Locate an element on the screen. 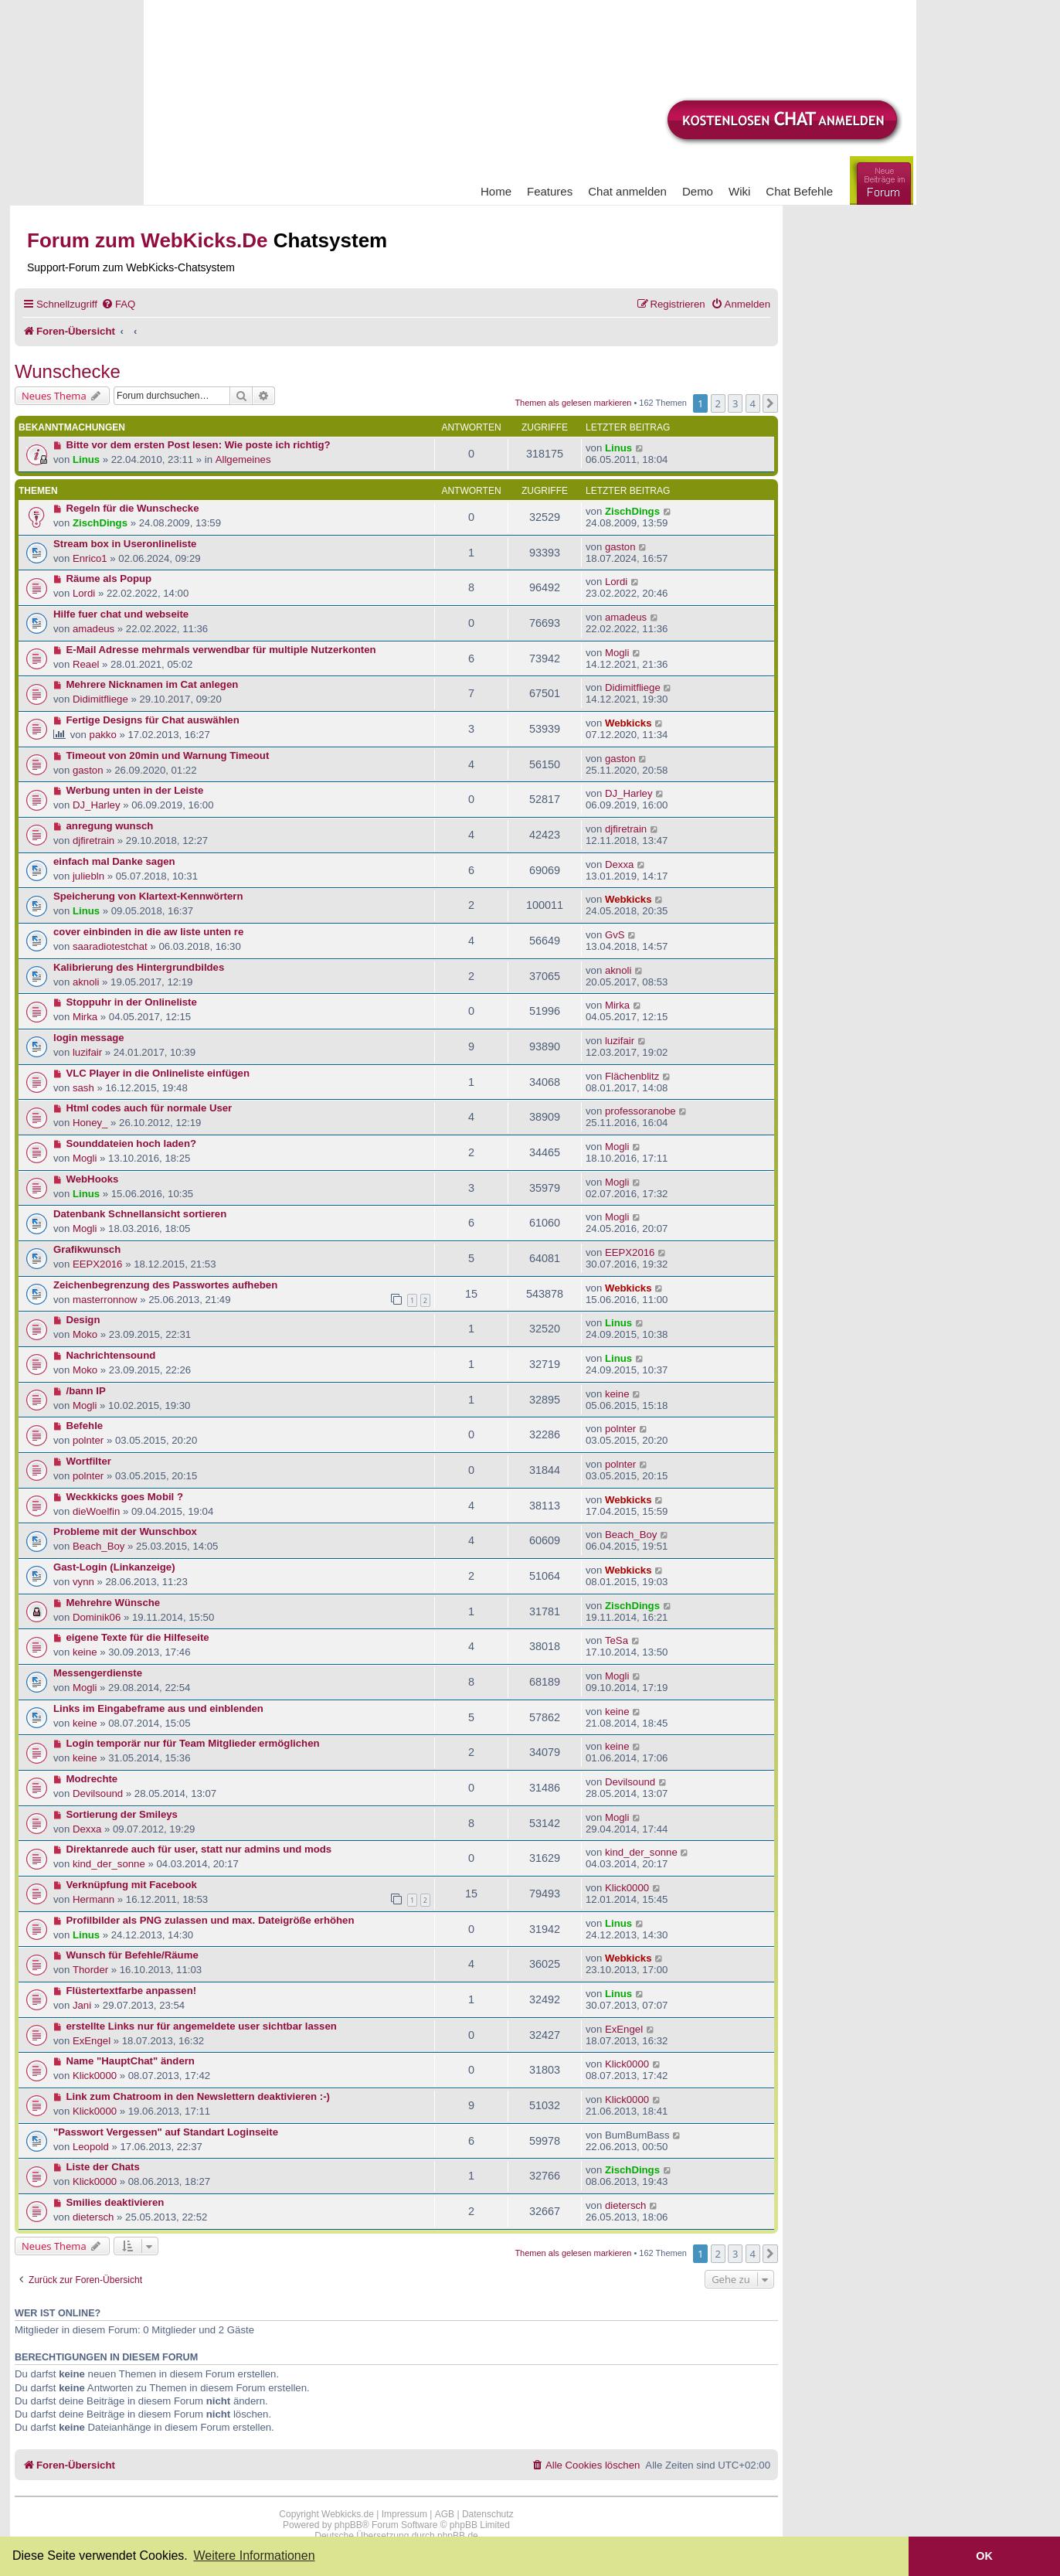  Gast-Login (Linkanzeige) is located at coordinates (114, 1567).